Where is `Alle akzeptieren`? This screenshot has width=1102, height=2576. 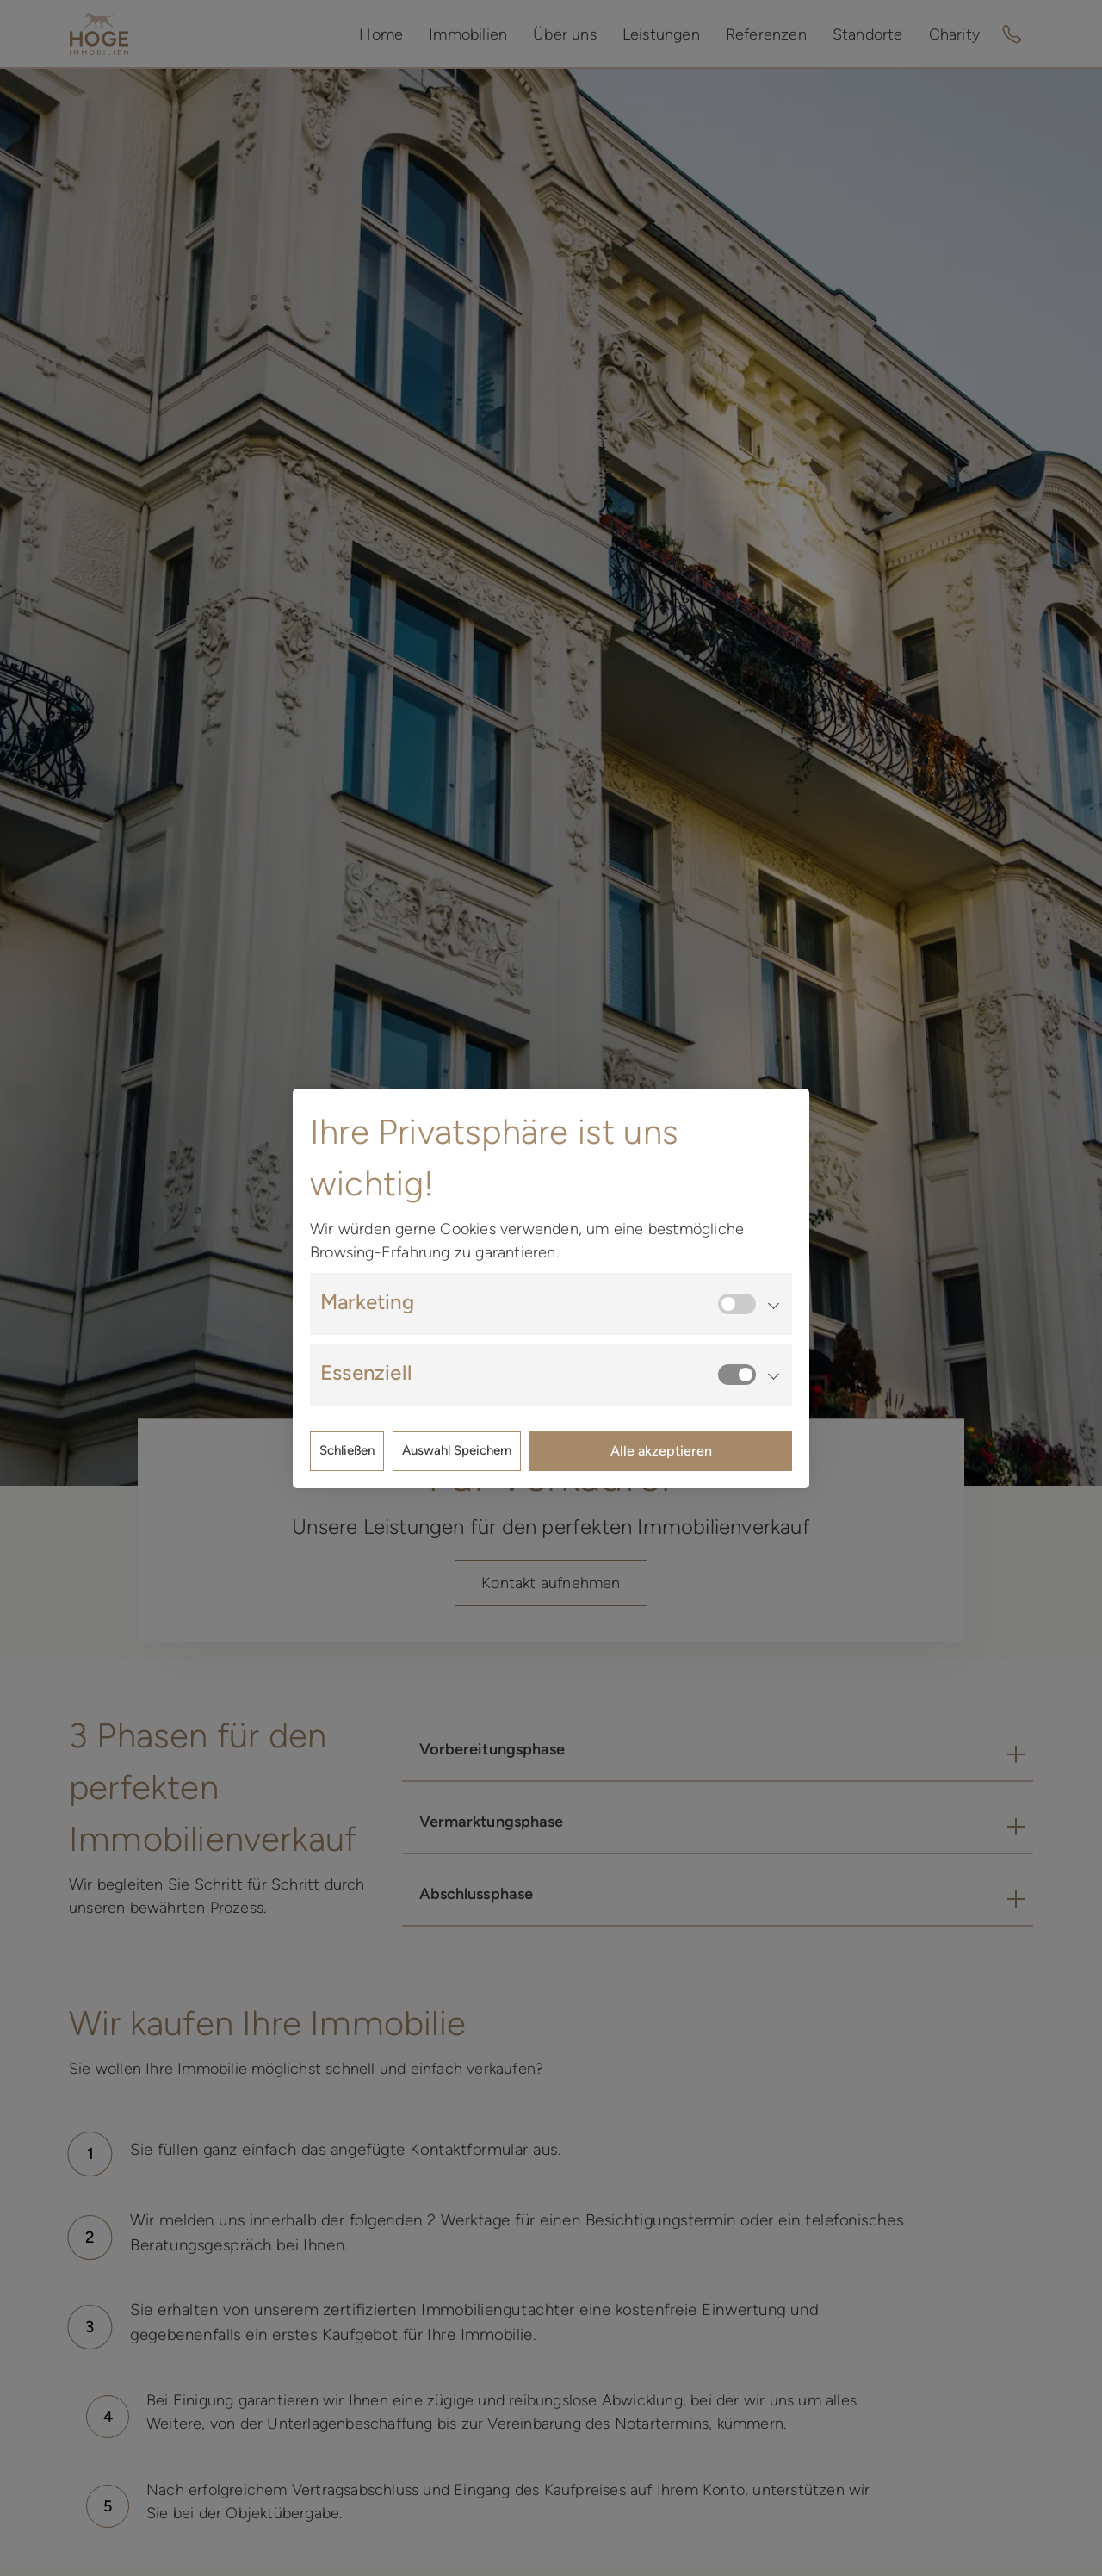
Alle akzeptieren is located at coordinates (661, 1451).